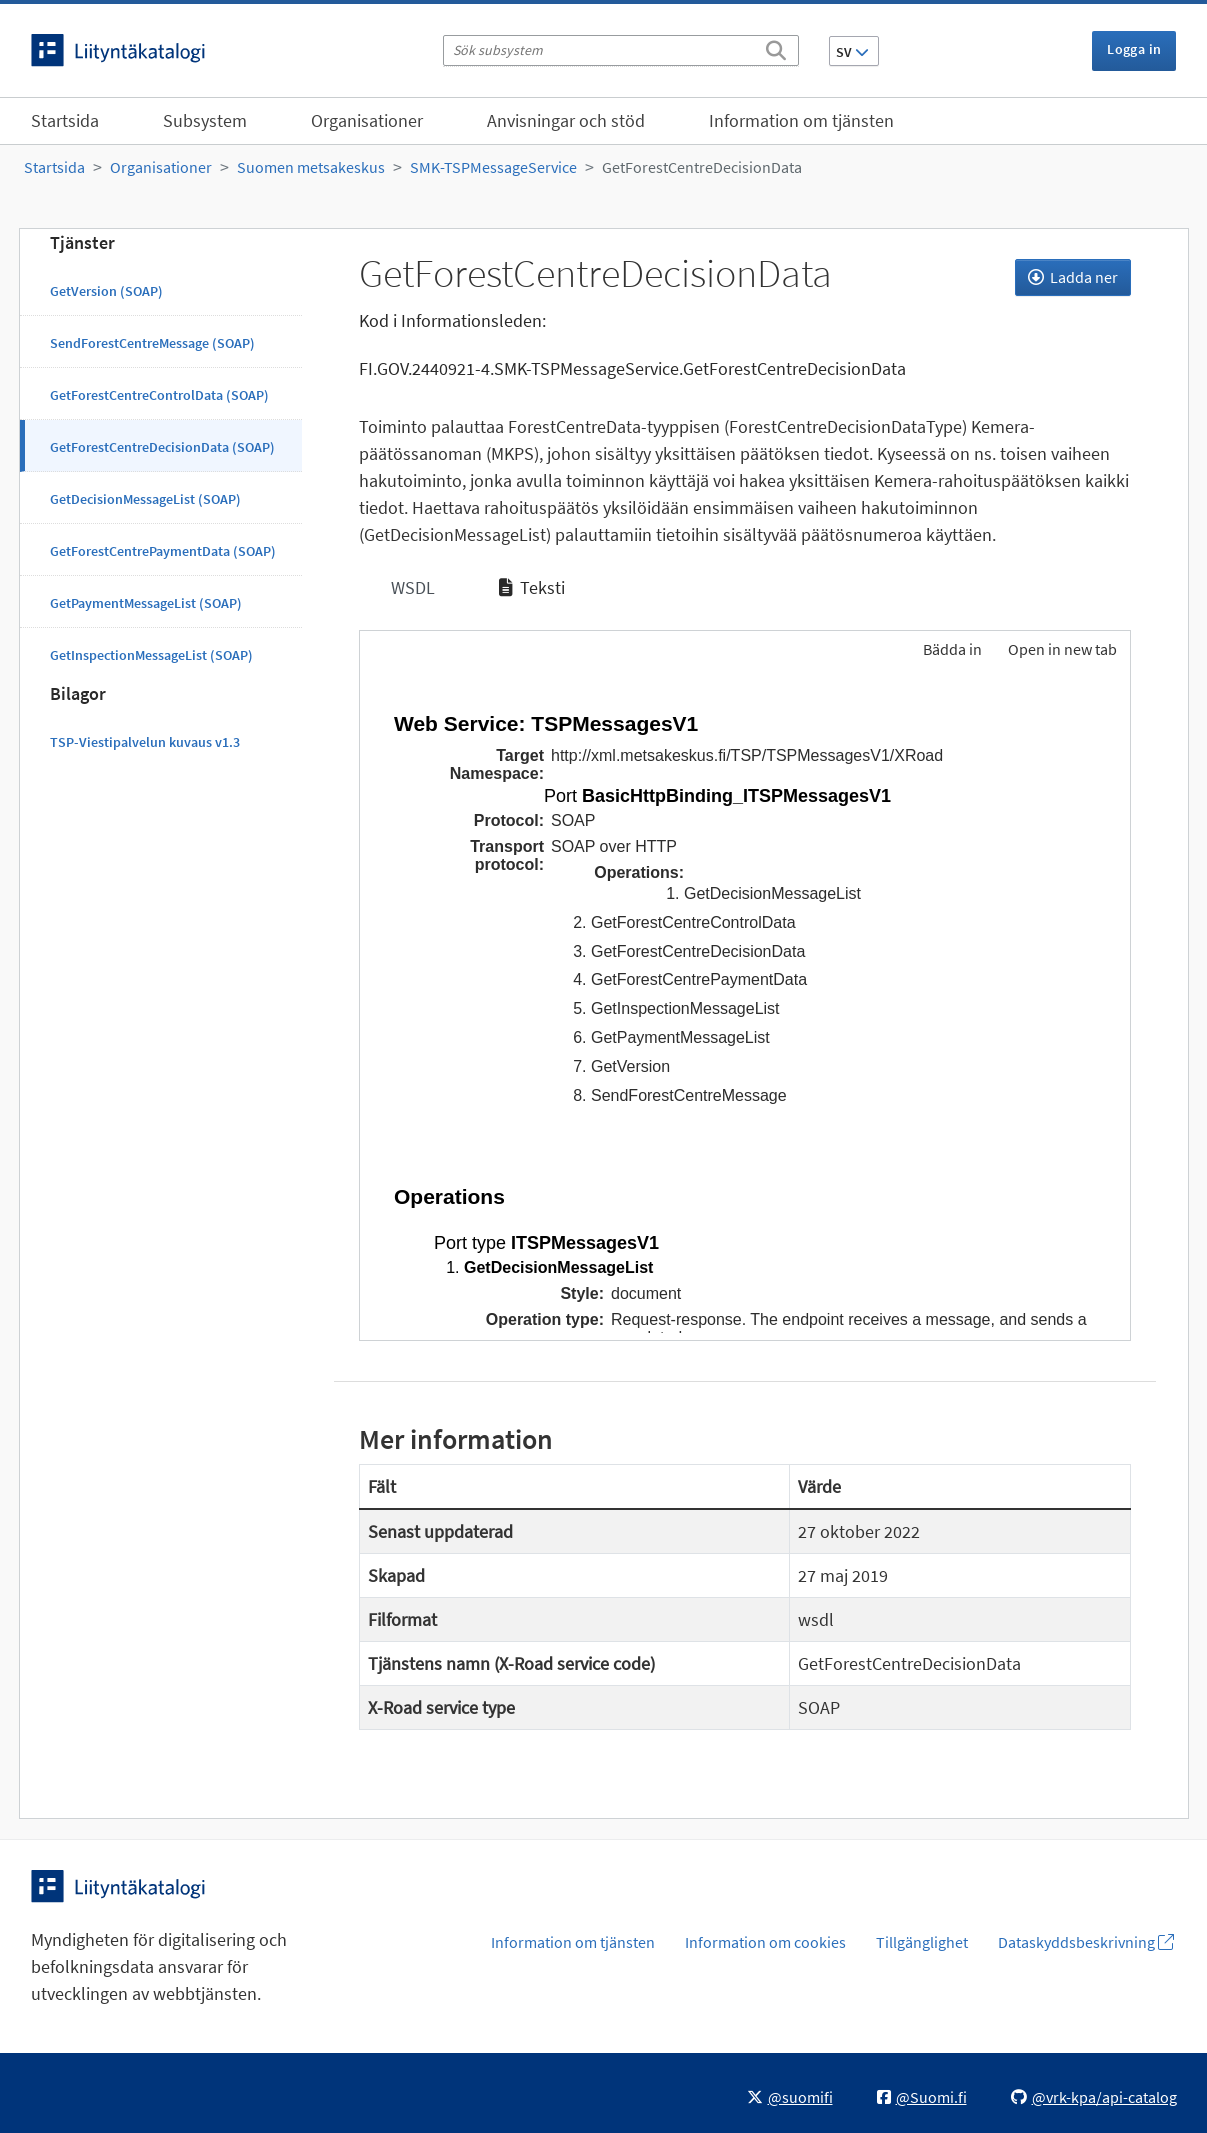 The width and height of the screenshot is (1207, 2133). What do you see at coordinates (367, 120) in the screenshot?
I see `Organisationer` at bounding box center [367, 120].